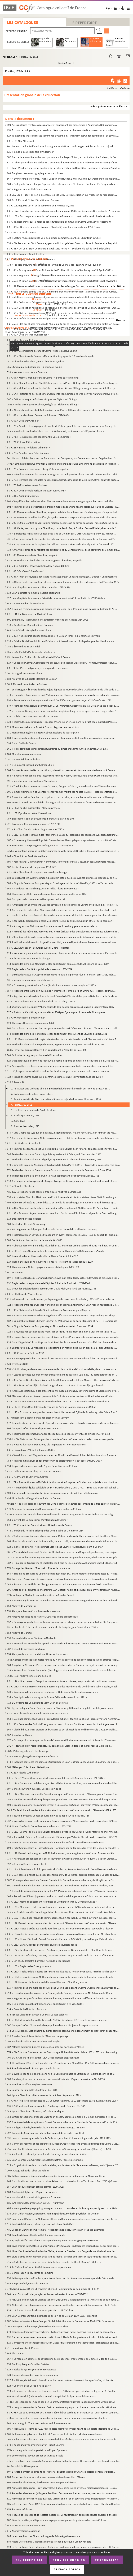  I want to click on I. CH. 58. « État des choses remises à la Municipalité qui se trouvoient renfermées dans le coffre fort des con..., so click(63, 323).